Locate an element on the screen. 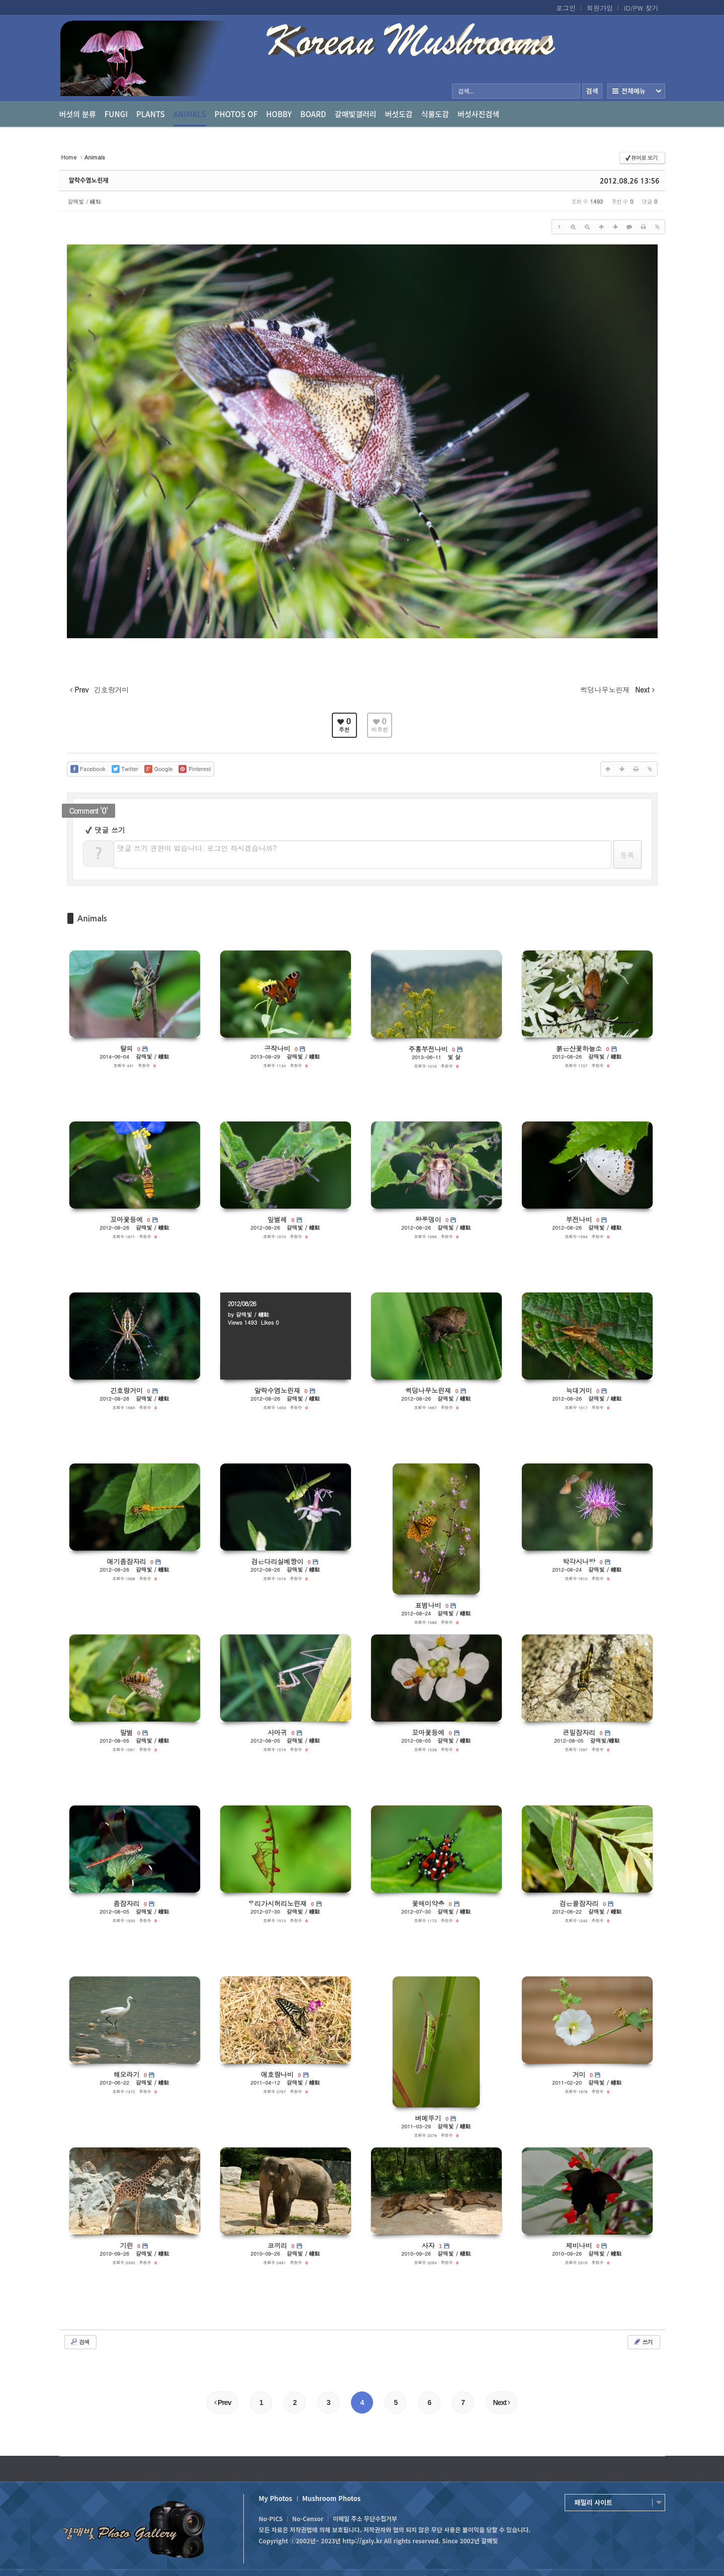 Image resolution: width=724 pixels, height=2576 pixels. Mushroom Photos is located at coordinates (331, 2498).